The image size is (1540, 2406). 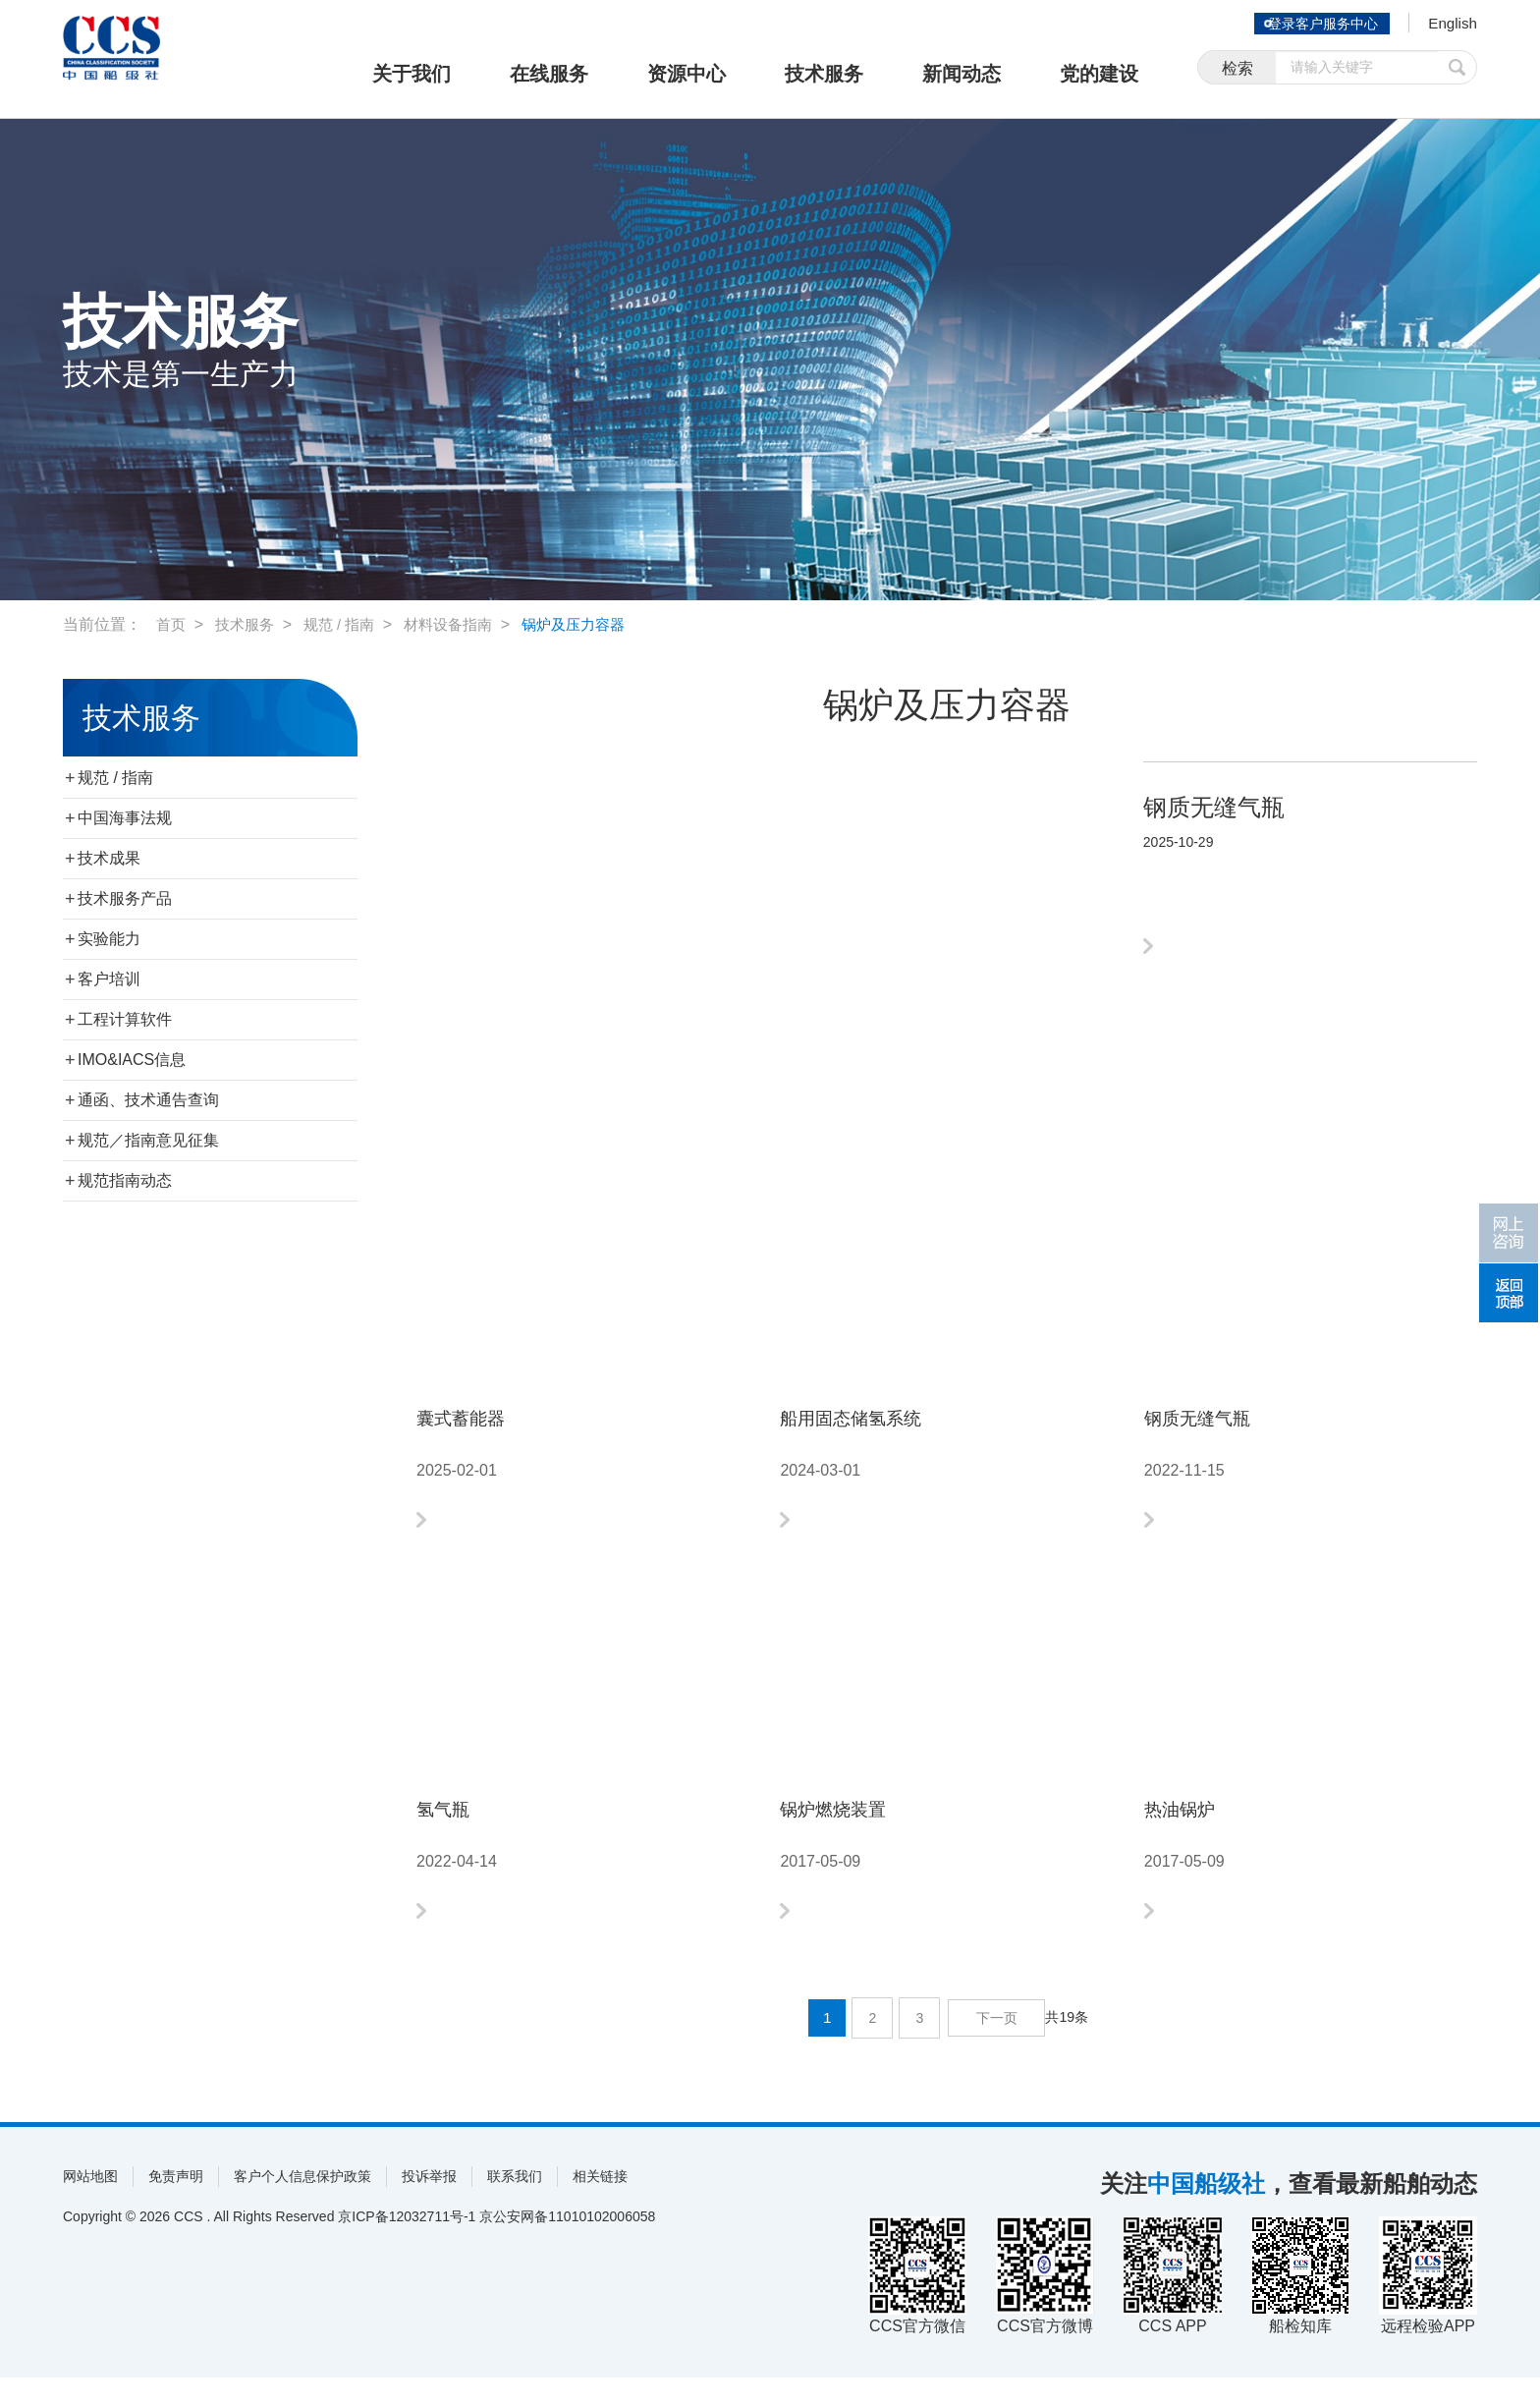 What do you see at coordinates (302, 2204) in the screenshot?
I see `客户个人信息保护政策` at bounding box center [302, 2204].